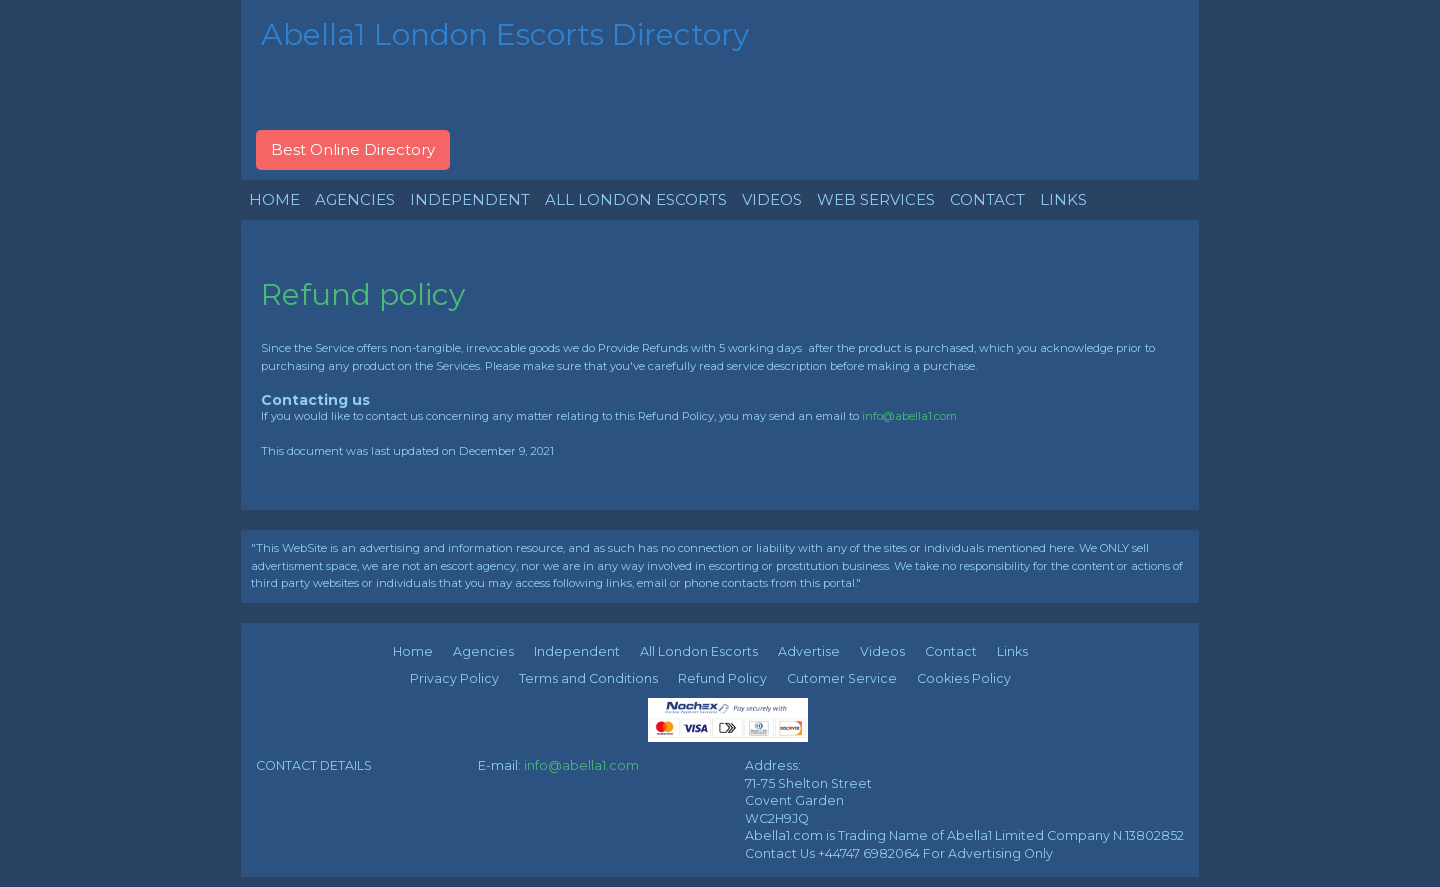  I want to click on Independent, so click(577, 651).